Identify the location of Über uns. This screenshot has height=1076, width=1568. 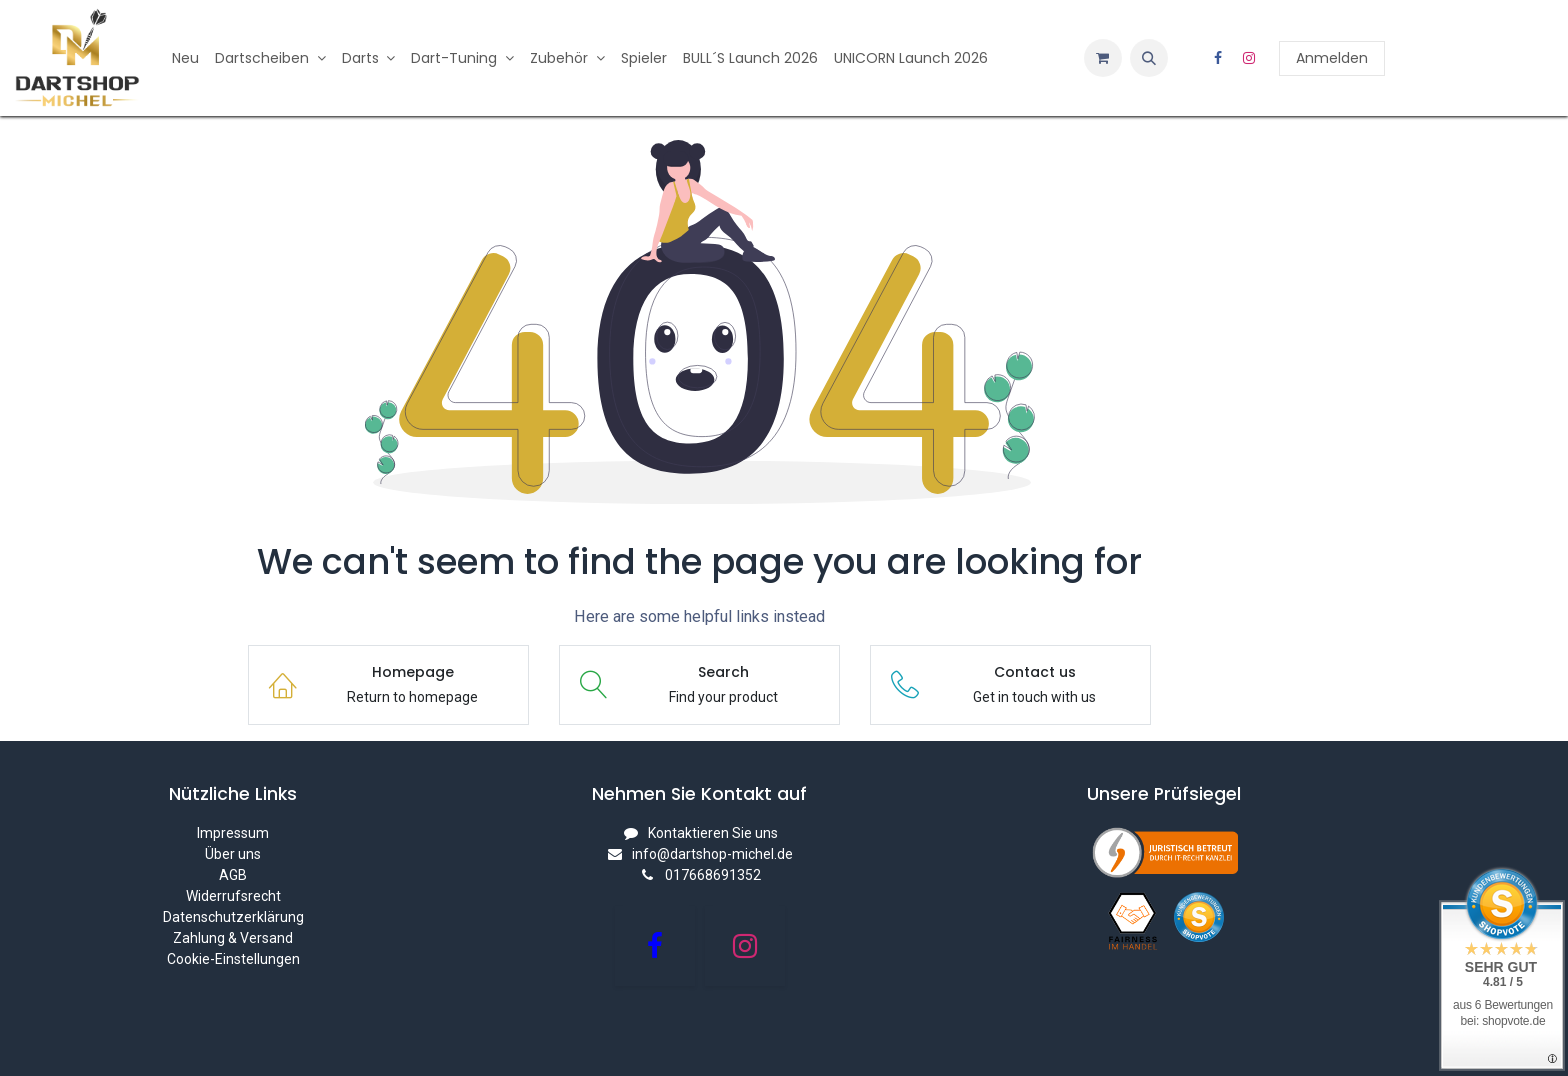
(233, 854).